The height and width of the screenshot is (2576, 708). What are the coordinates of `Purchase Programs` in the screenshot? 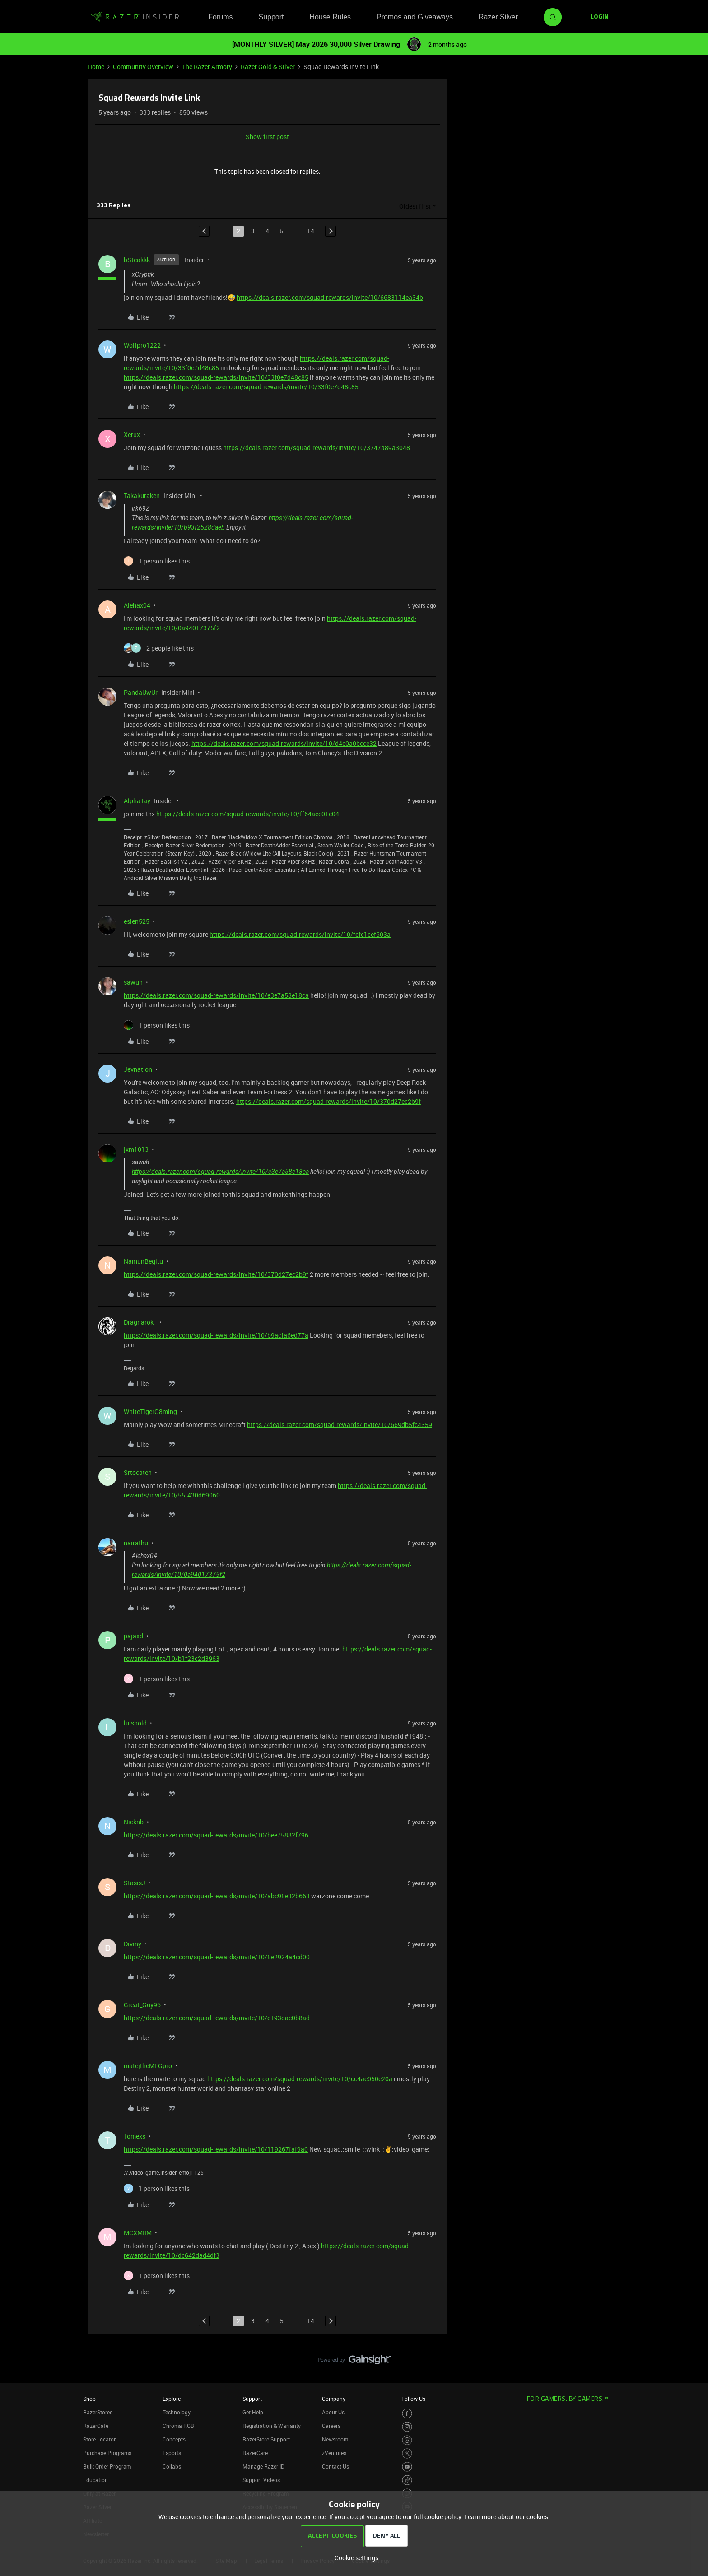 It's located at (107, 2452).